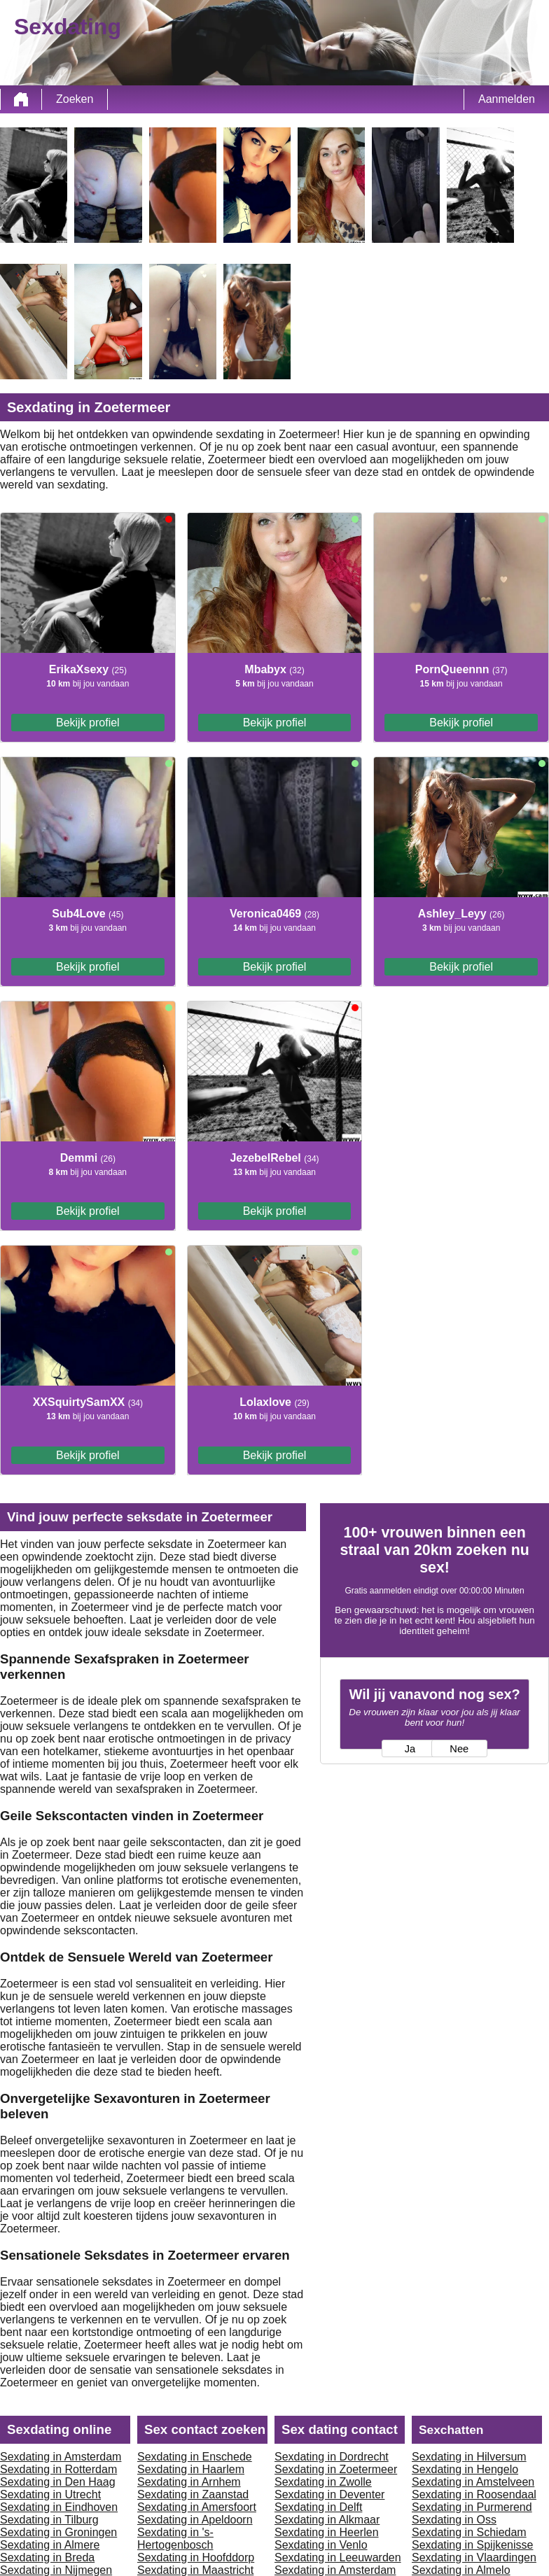 This screenshot has width=549, height=2576. Describe the element at coordinates (474, 2557) in the screenshot. I see `Sexdating in Vlaardingen` at that location.